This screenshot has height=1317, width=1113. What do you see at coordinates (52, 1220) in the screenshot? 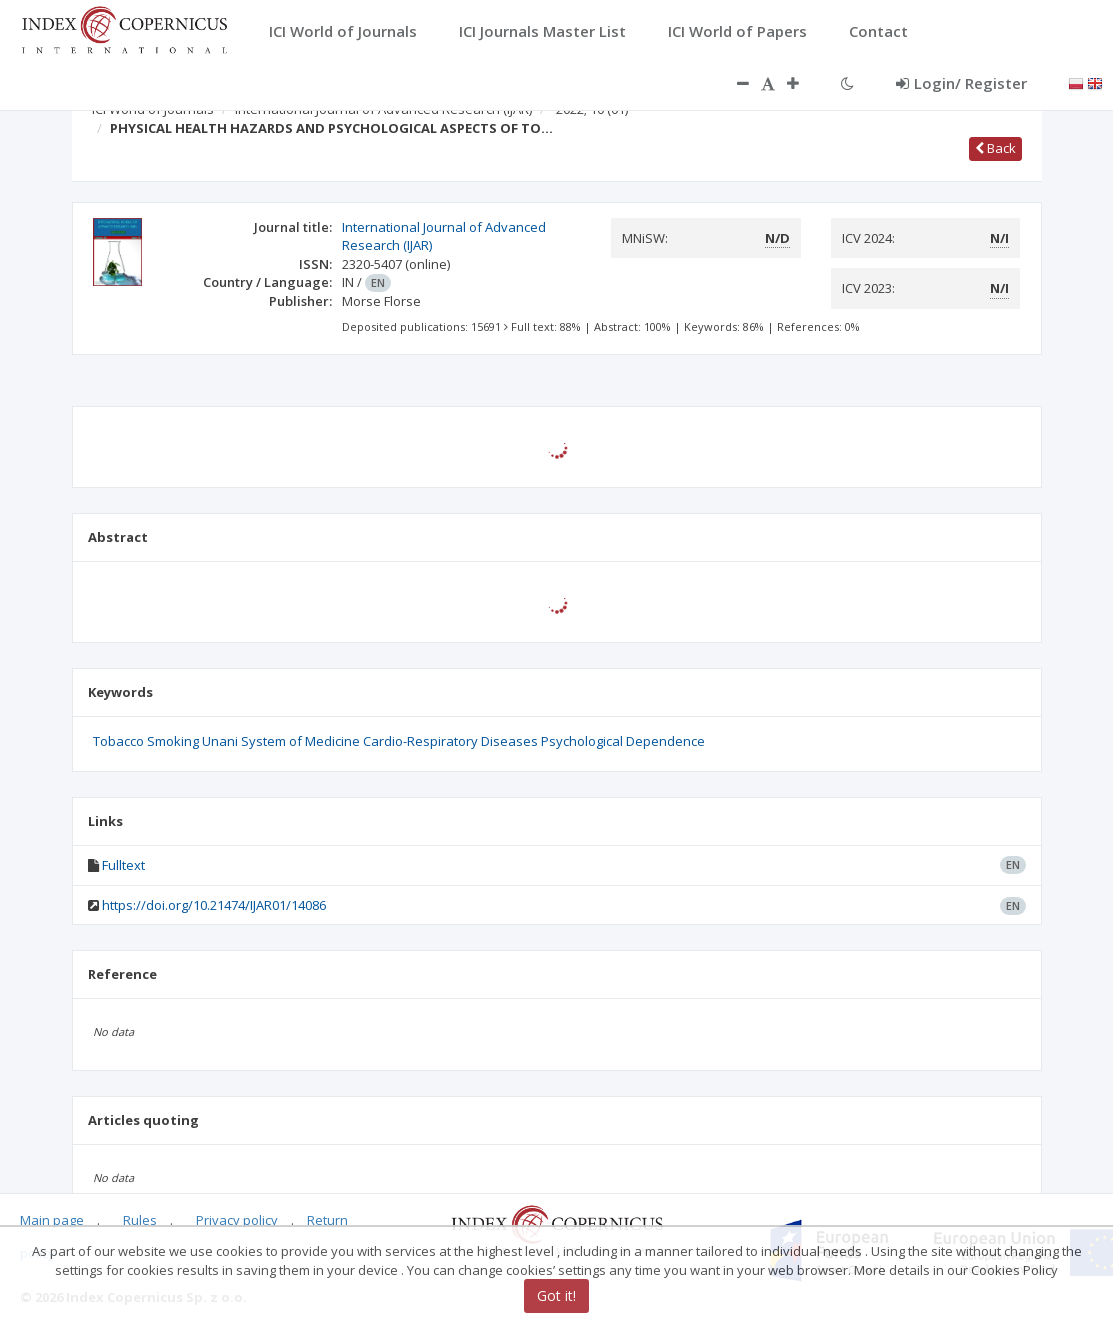
I see `Main page` at bounding box center [52, 1220].